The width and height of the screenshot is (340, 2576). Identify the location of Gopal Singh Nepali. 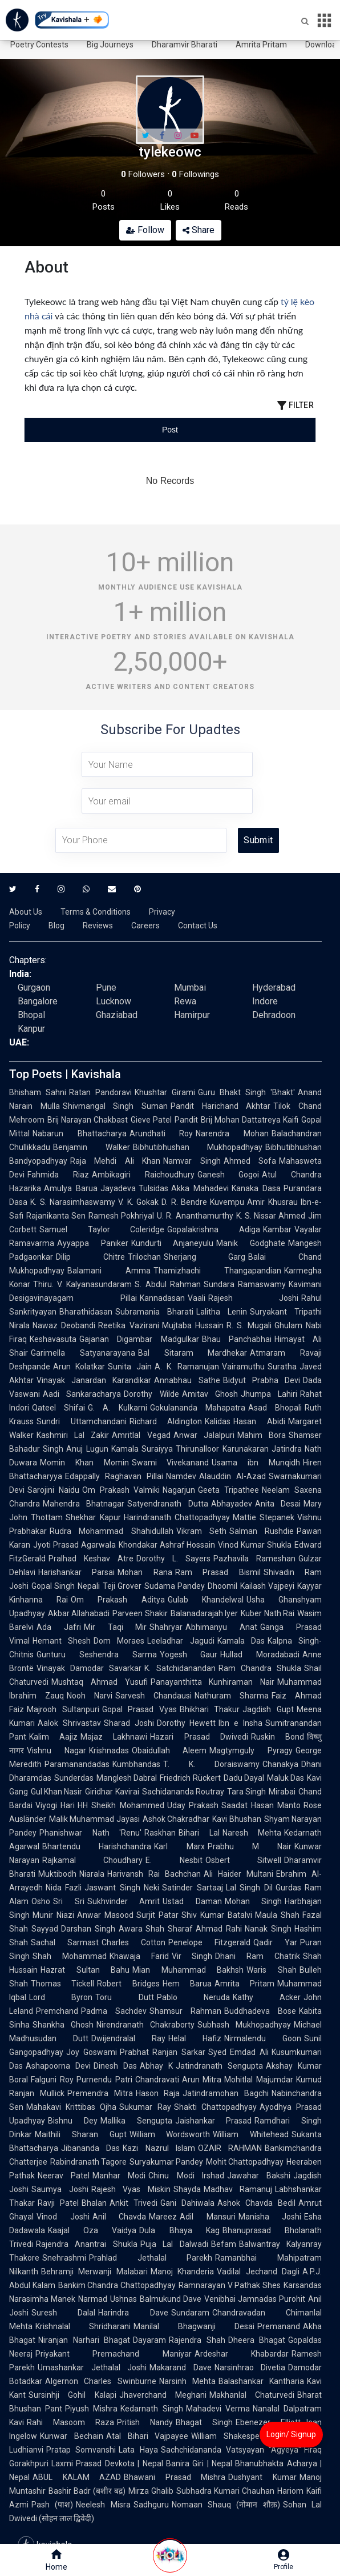
(65, 1586).